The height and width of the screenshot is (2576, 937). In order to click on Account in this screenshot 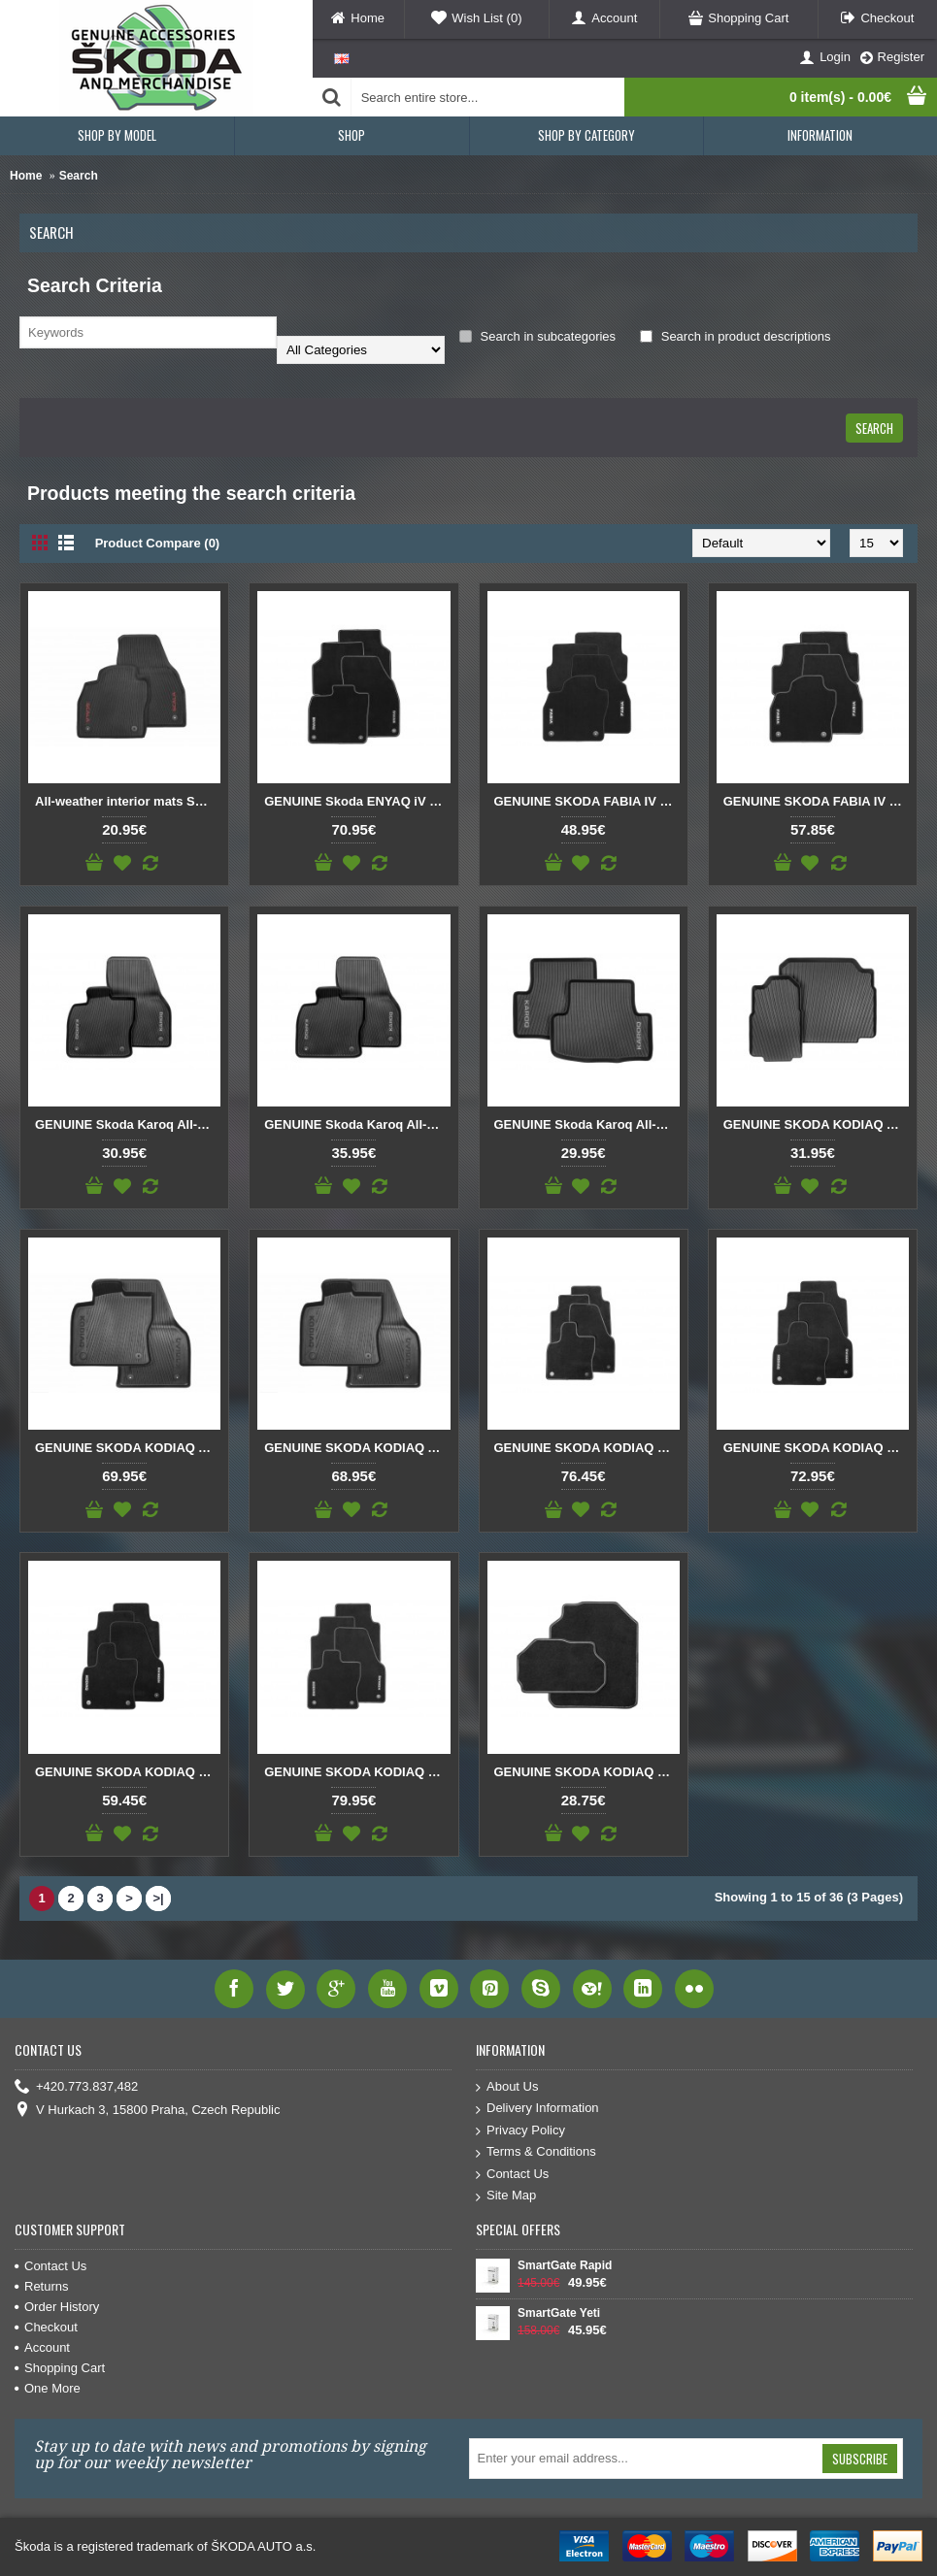, I will do `click(42, 2347)`.